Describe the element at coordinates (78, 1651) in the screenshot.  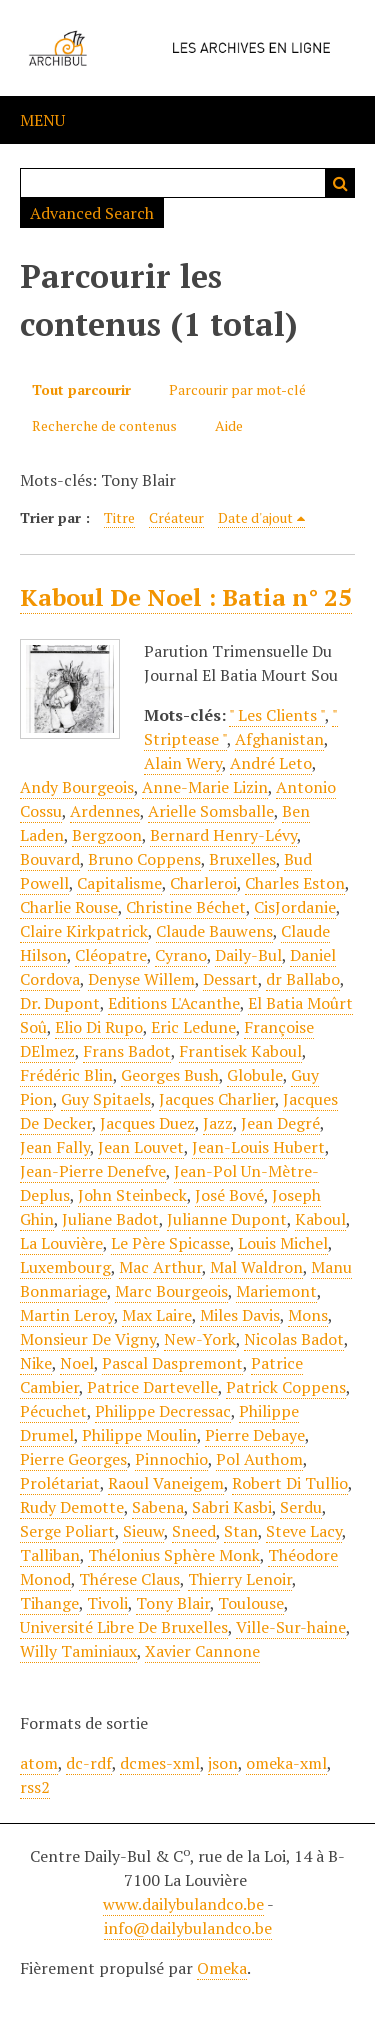
I see `Willy Taminiaux` at that location.